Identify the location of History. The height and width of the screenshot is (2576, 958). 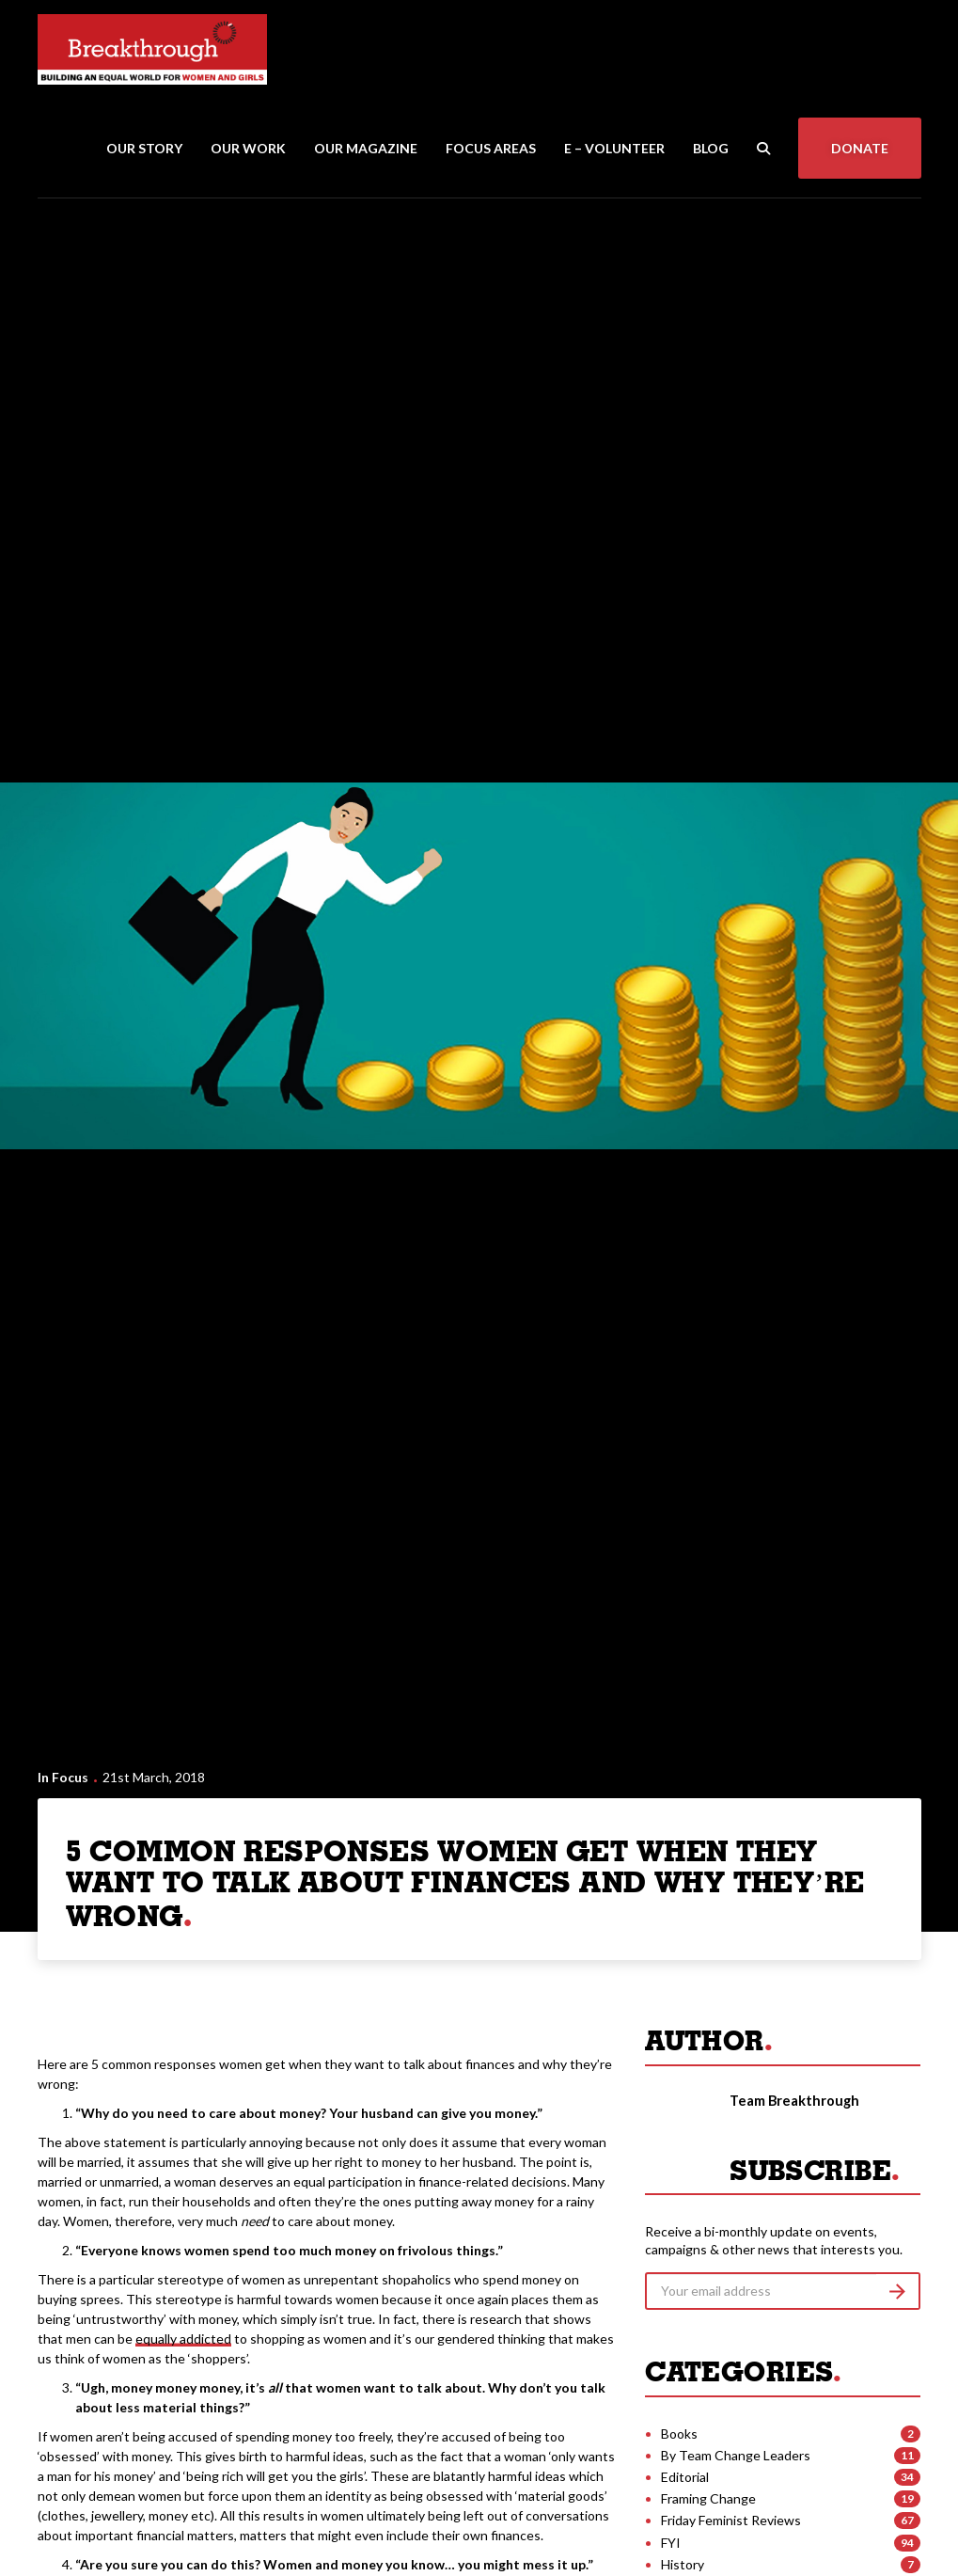
(682, 2564).